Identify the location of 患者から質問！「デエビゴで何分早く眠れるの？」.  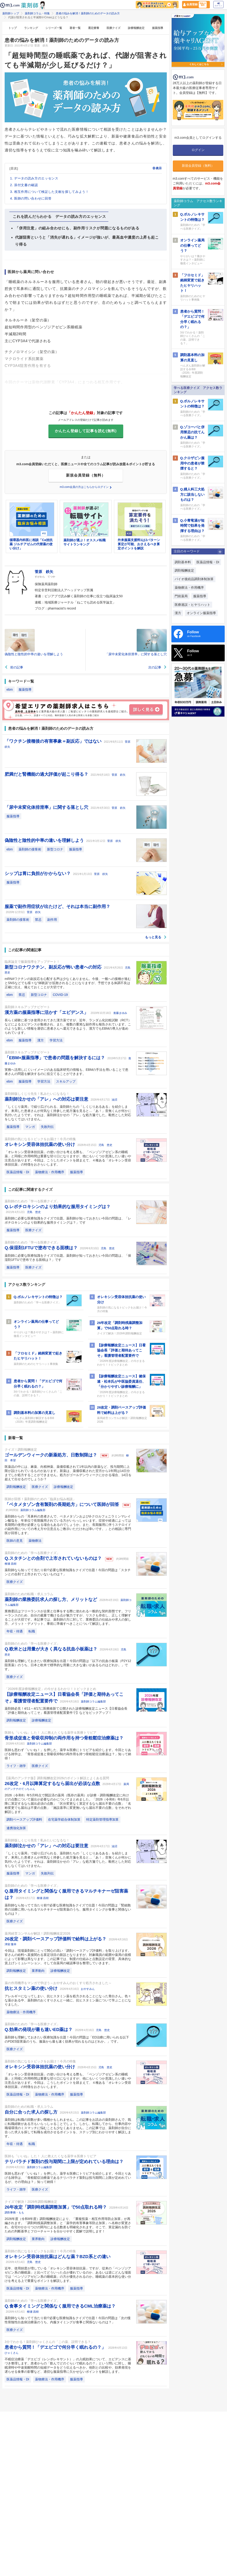
(56, 2347).